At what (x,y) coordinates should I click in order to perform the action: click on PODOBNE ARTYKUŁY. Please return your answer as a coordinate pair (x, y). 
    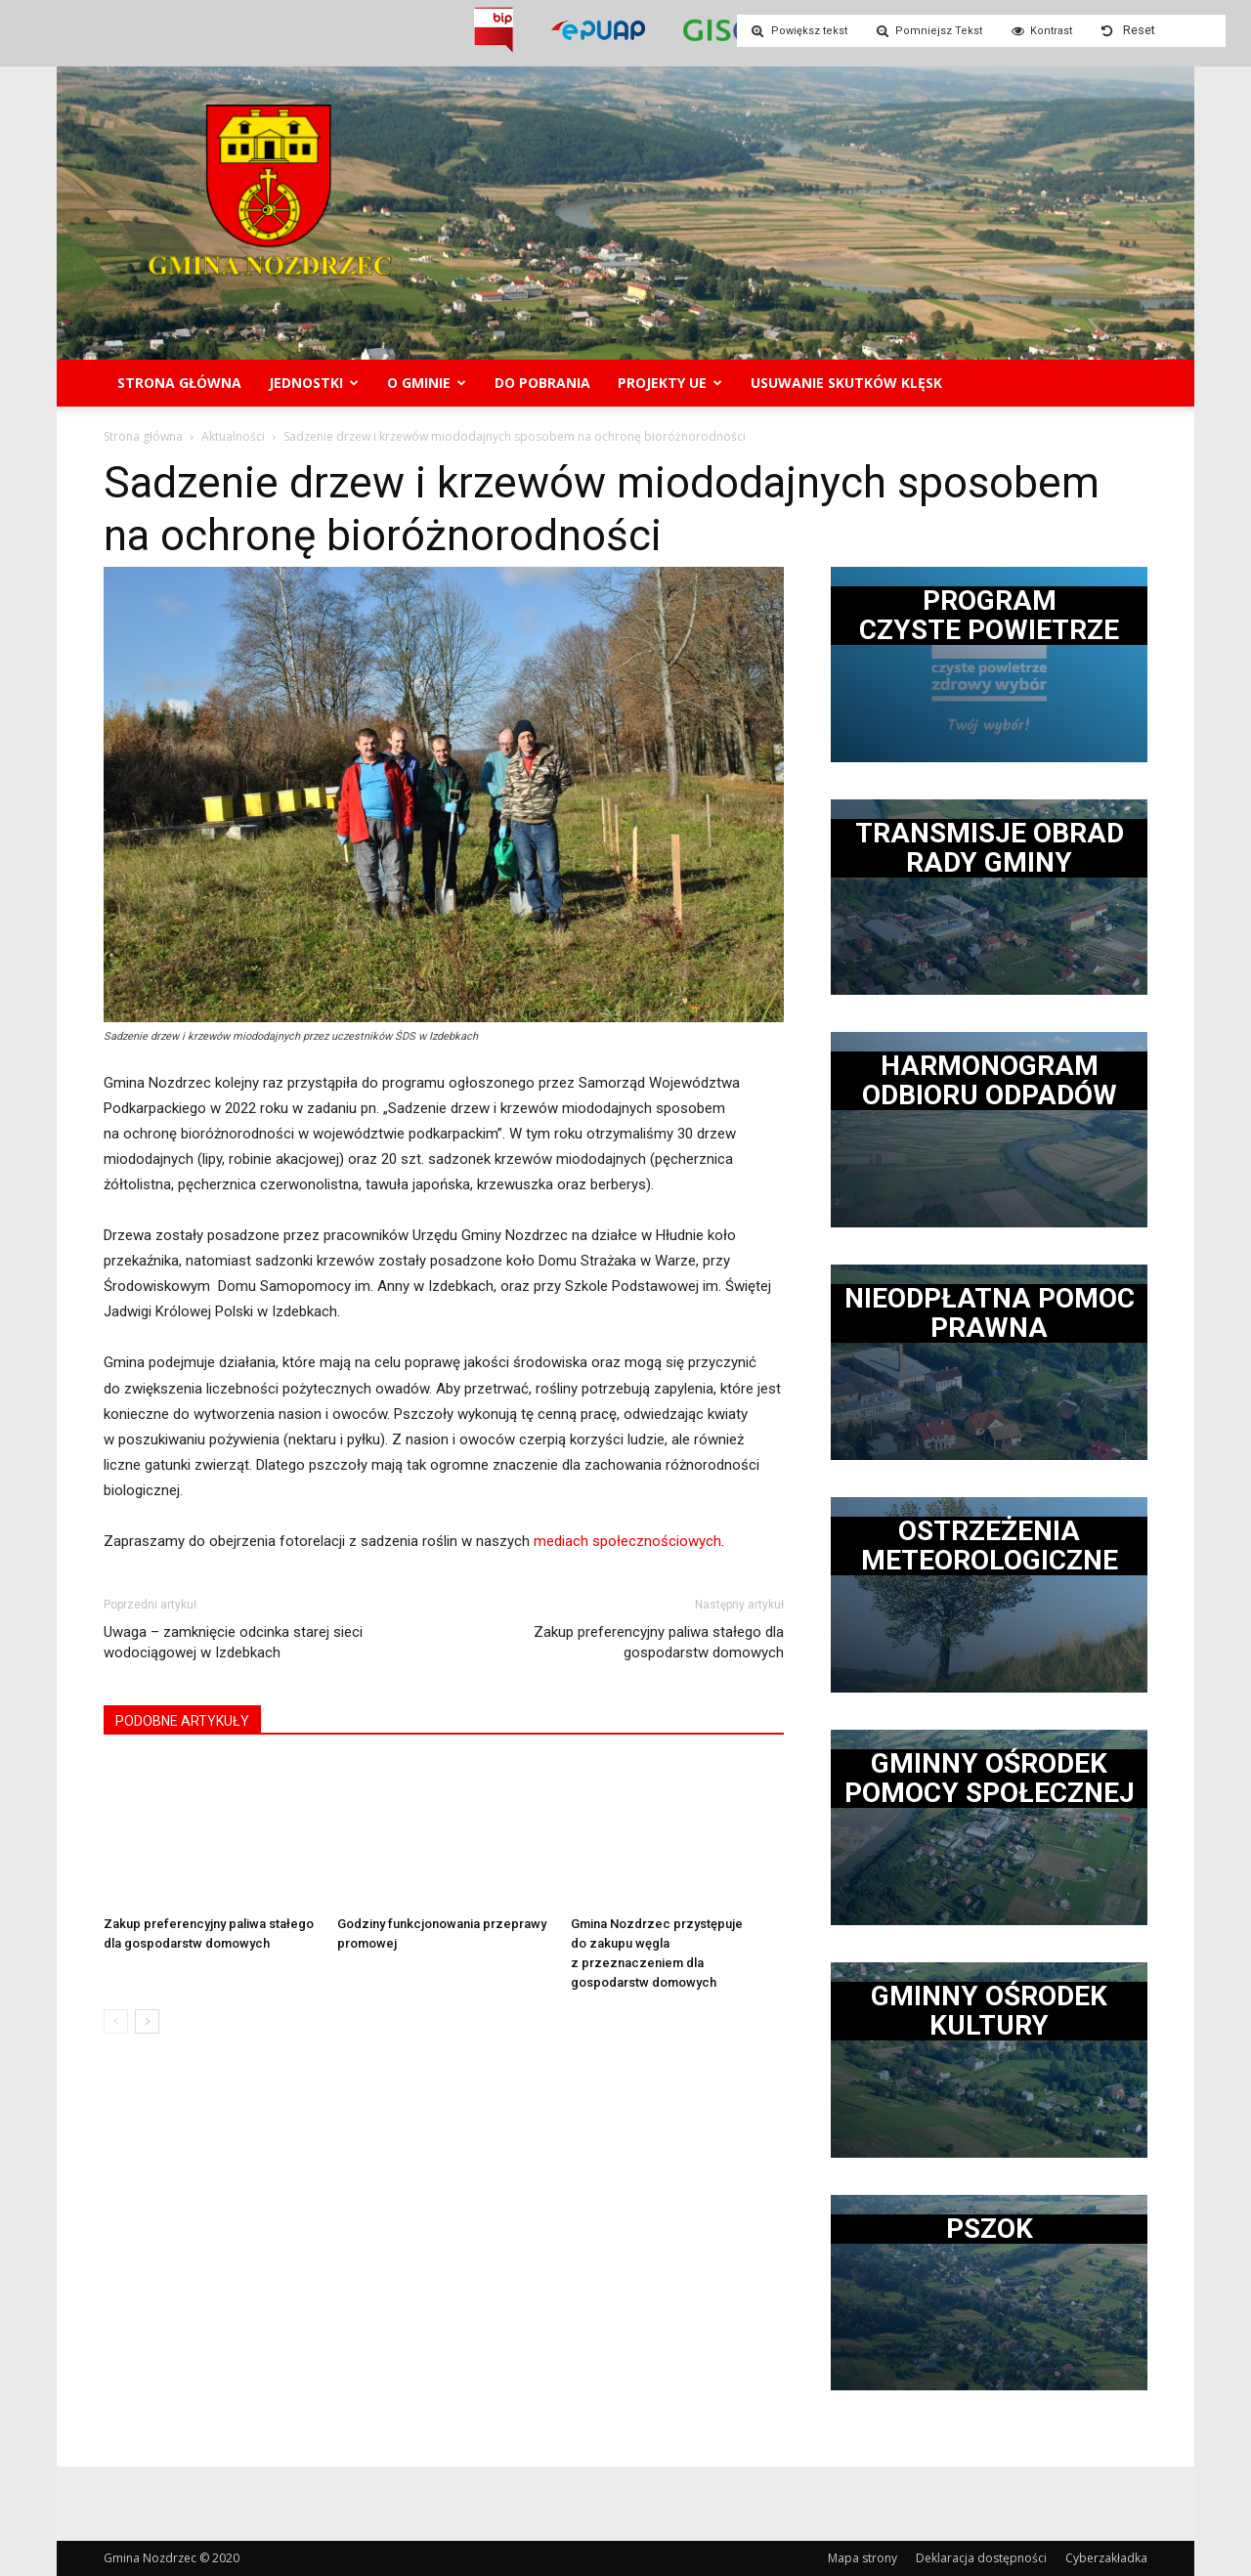
    Looking at the image, I should click on (182, 1721).